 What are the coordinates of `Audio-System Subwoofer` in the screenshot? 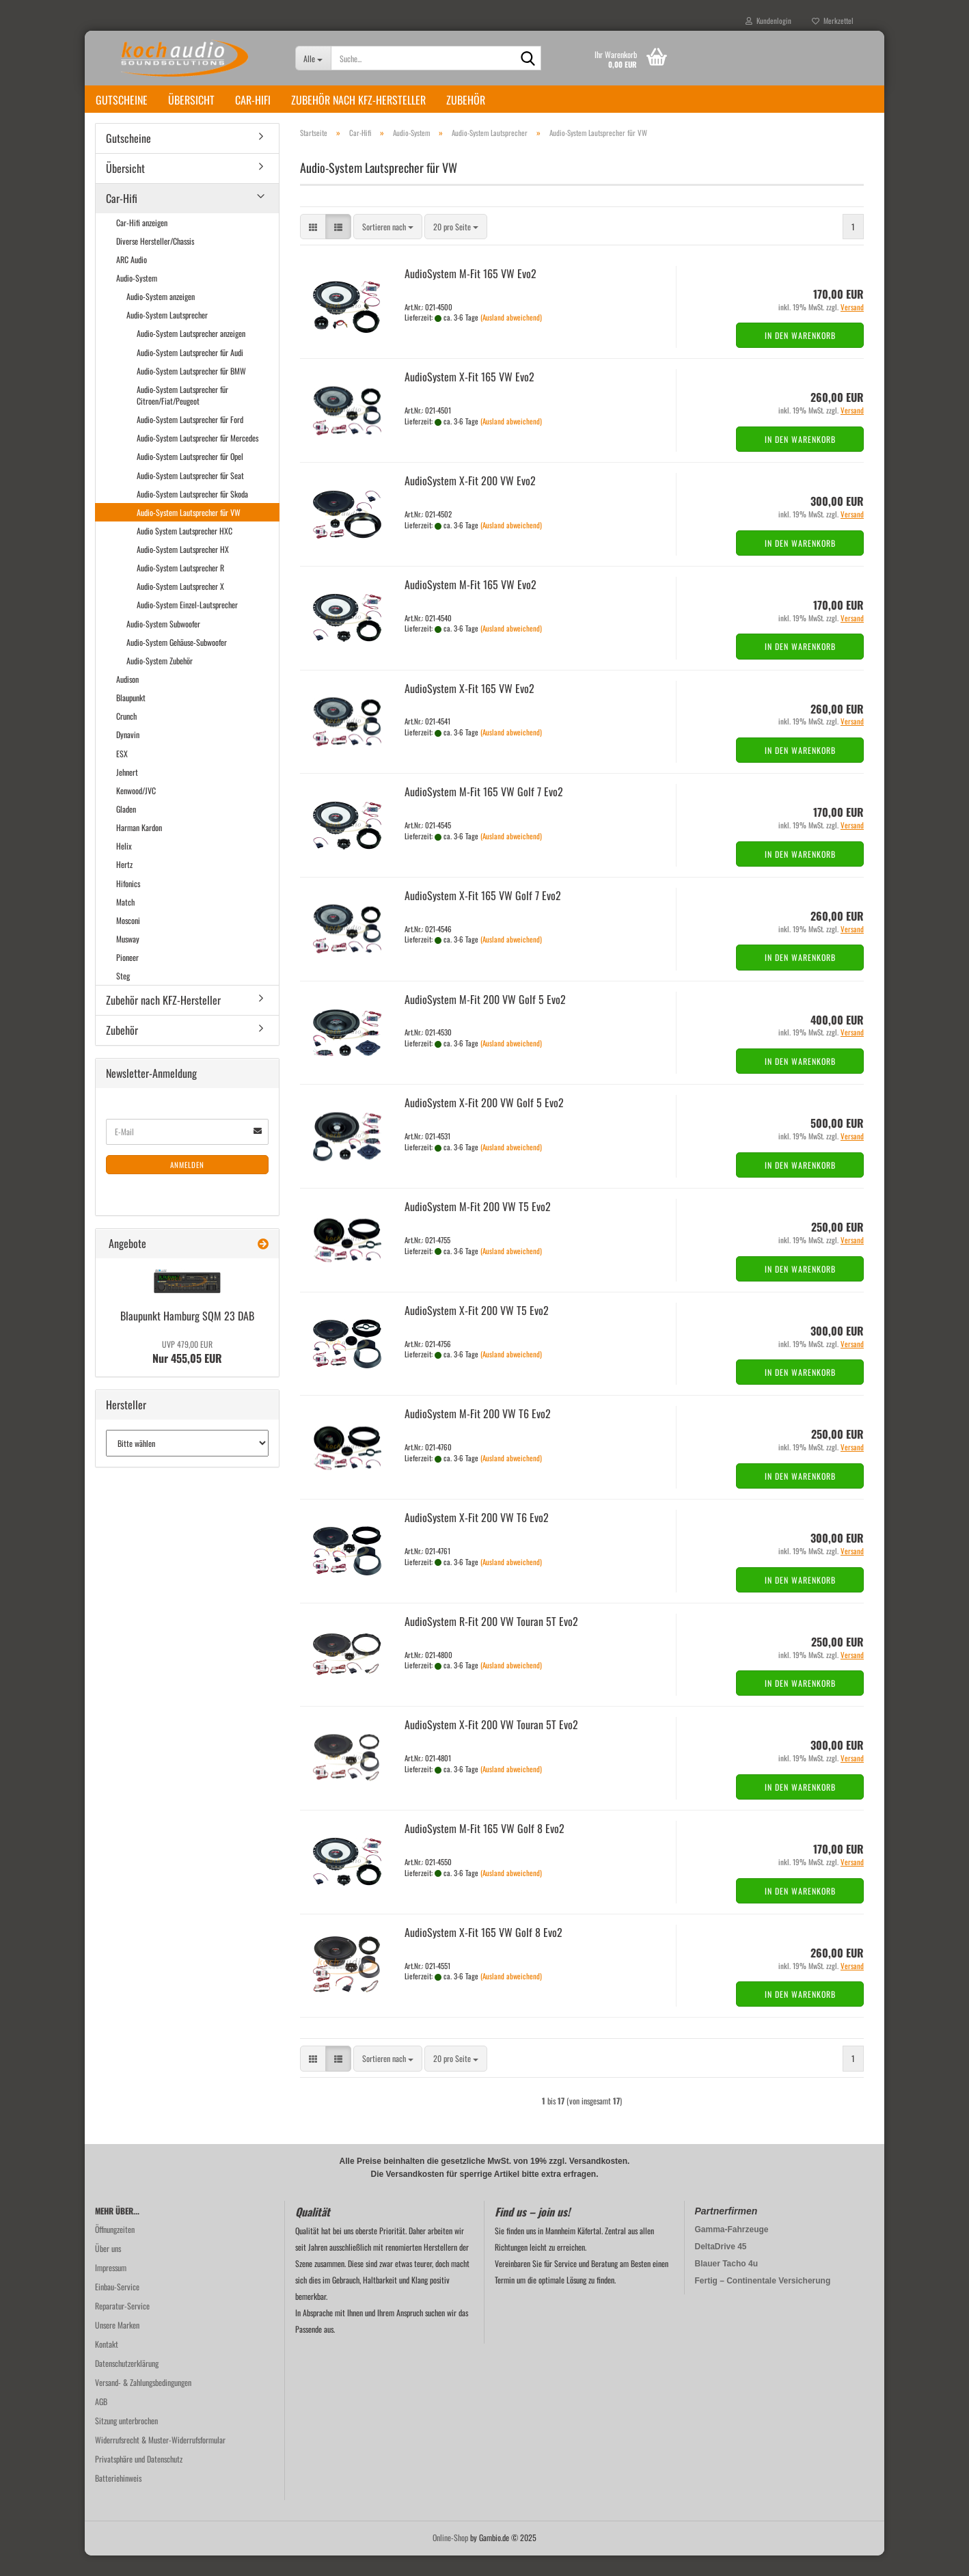 It's located at (163, 644).